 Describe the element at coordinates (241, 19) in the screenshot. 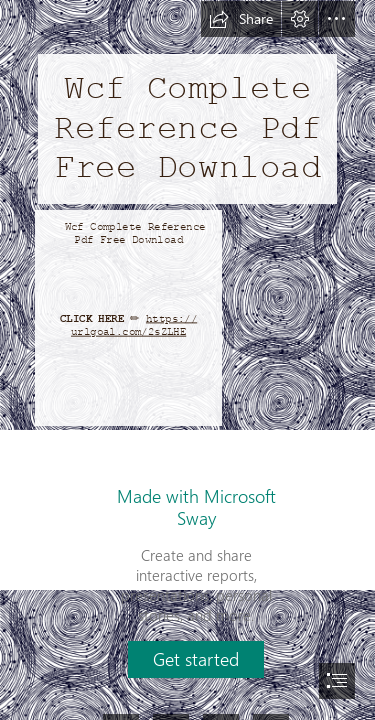

I see `[button]` at that location.